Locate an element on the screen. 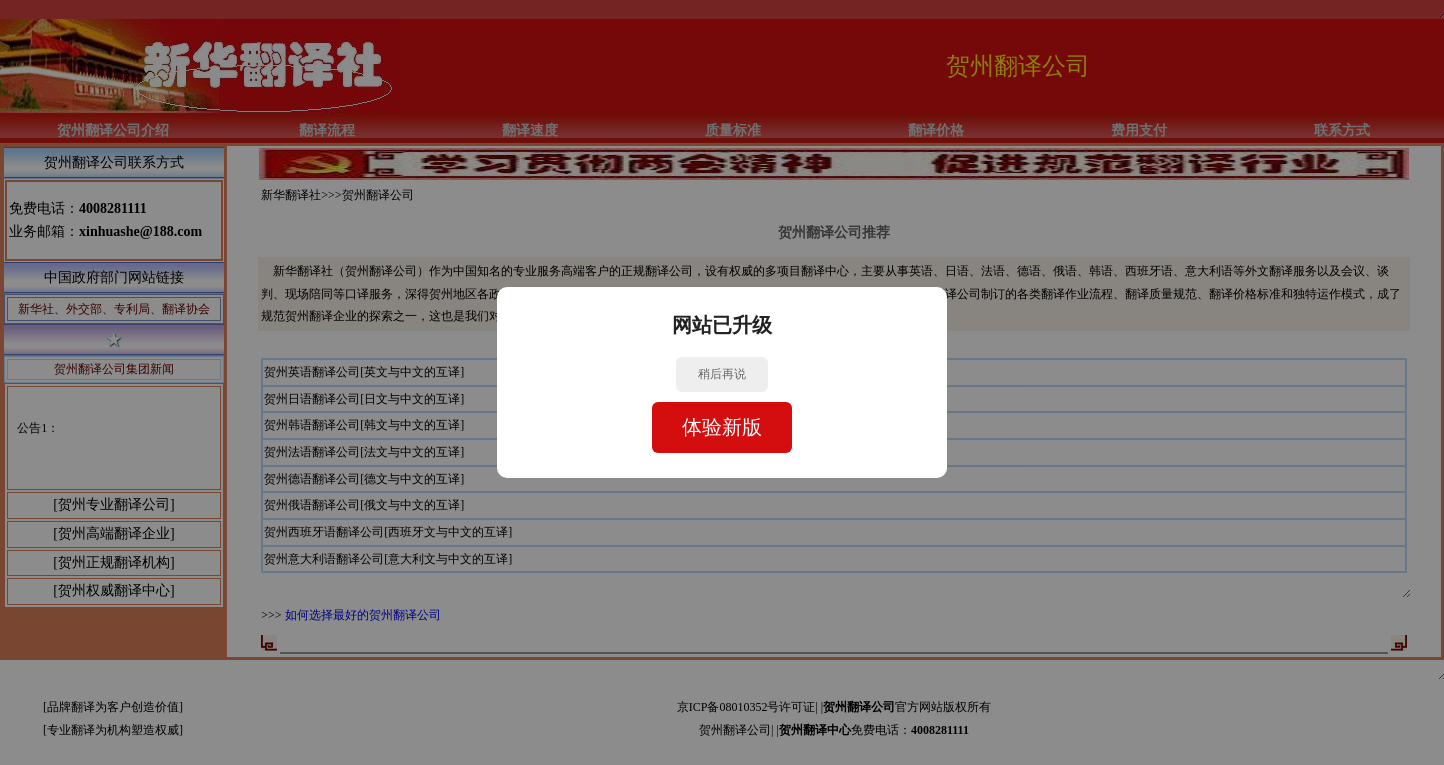  稍后再说 is located at coordinates (722, 374).